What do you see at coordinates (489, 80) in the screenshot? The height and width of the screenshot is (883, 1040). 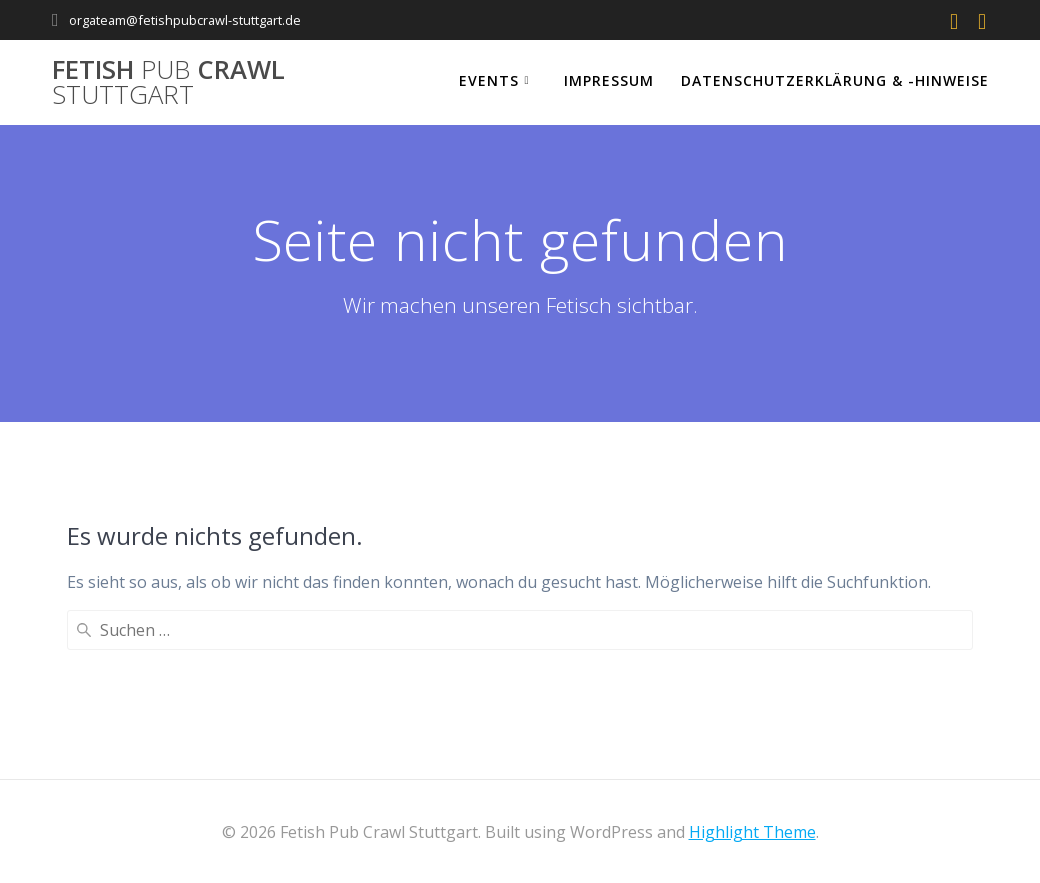 I see `Events` at bounding box center [489, 80].